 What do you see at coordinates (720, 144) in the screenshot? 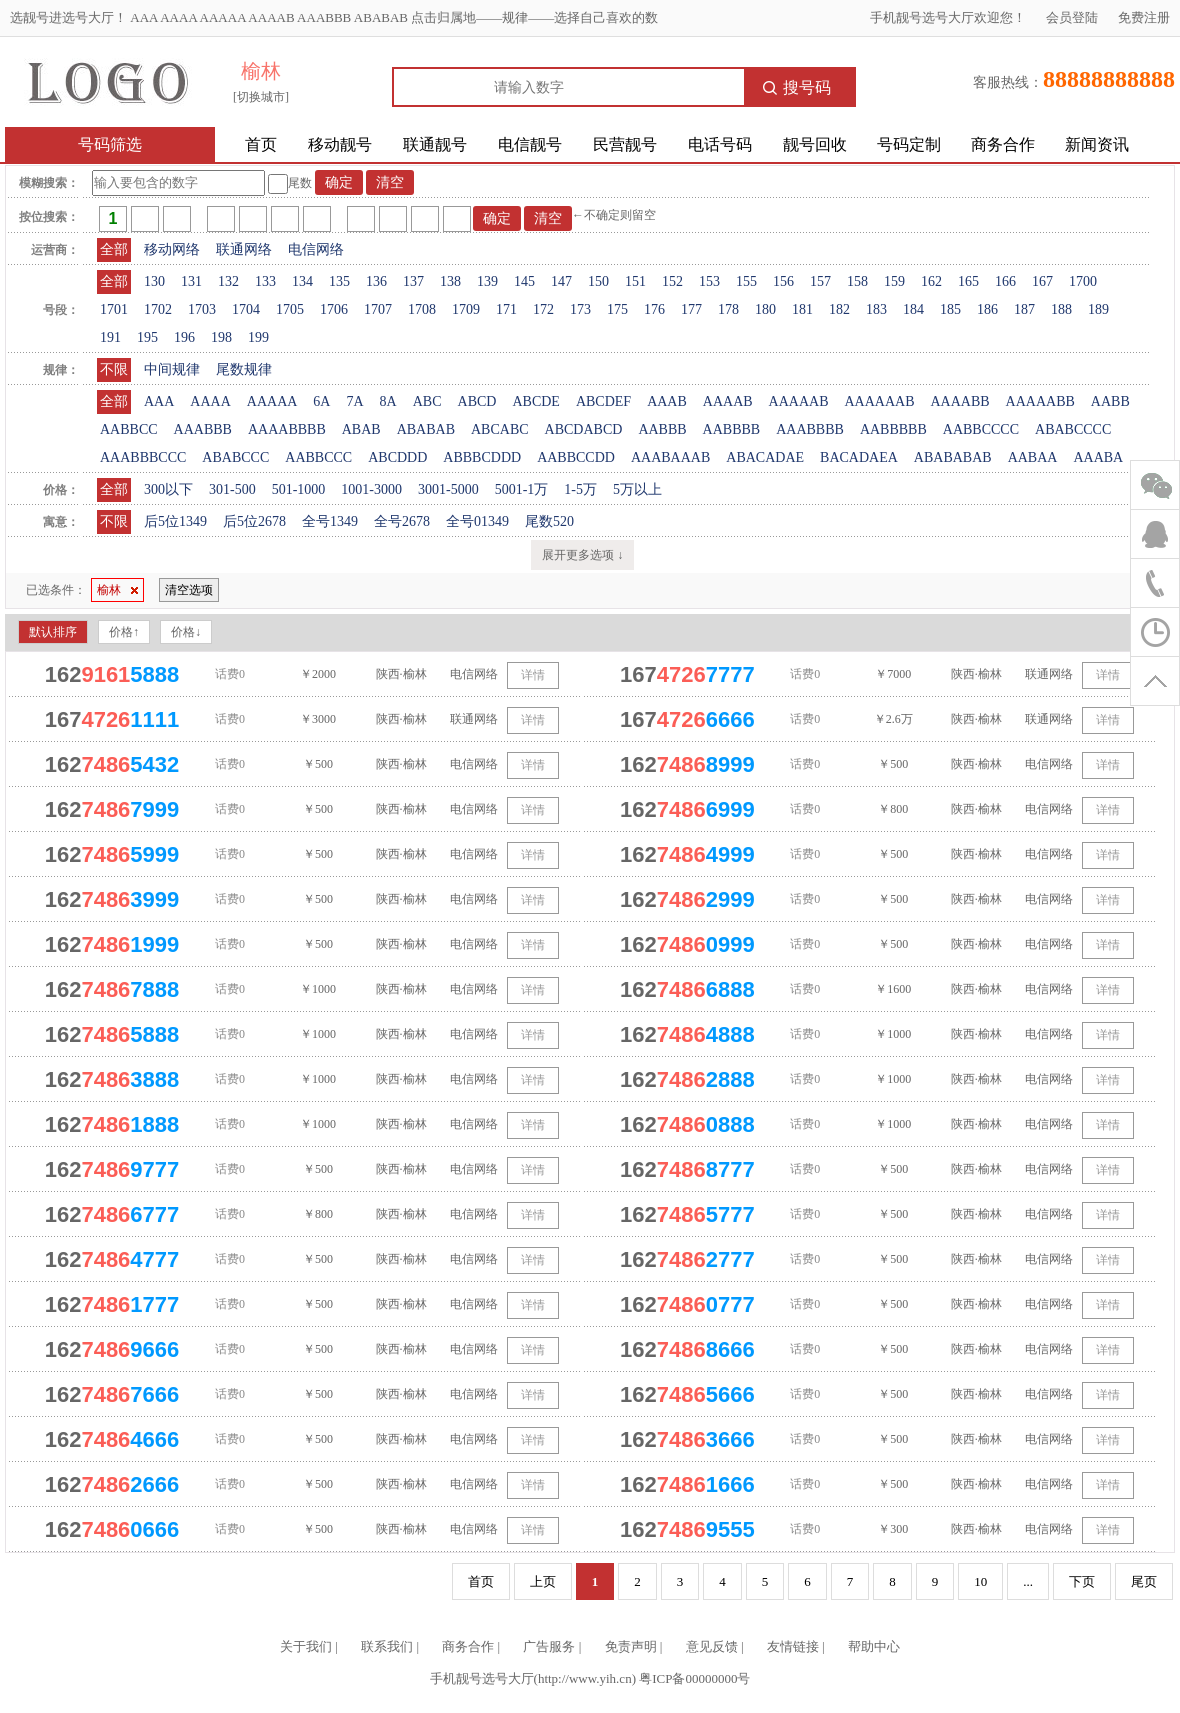
I see `电话号码` at bounding box center [720, 144].